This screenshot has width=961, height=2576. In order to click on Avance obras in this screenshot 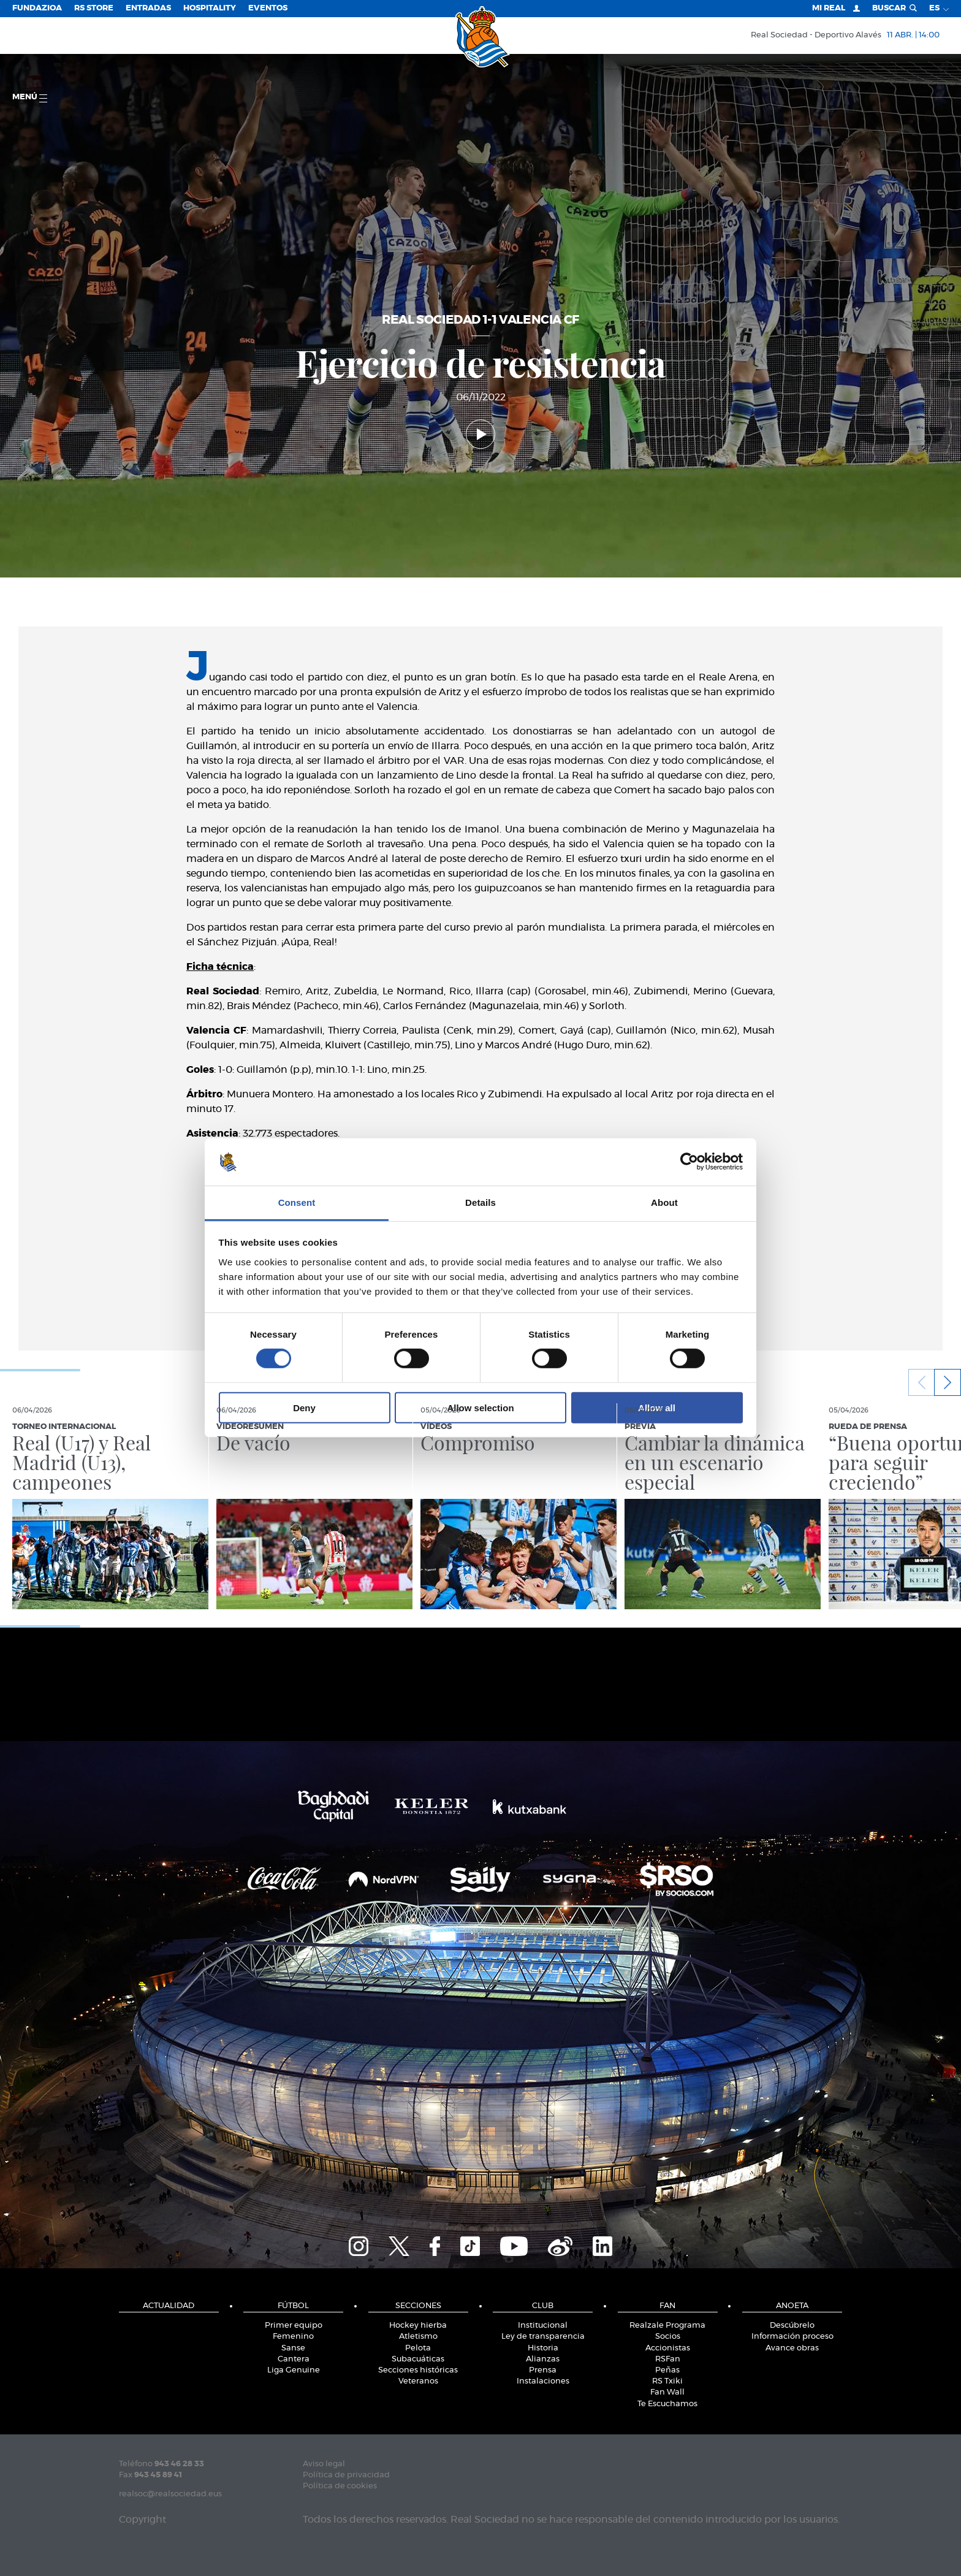, I will do `click(792, 2348)`.